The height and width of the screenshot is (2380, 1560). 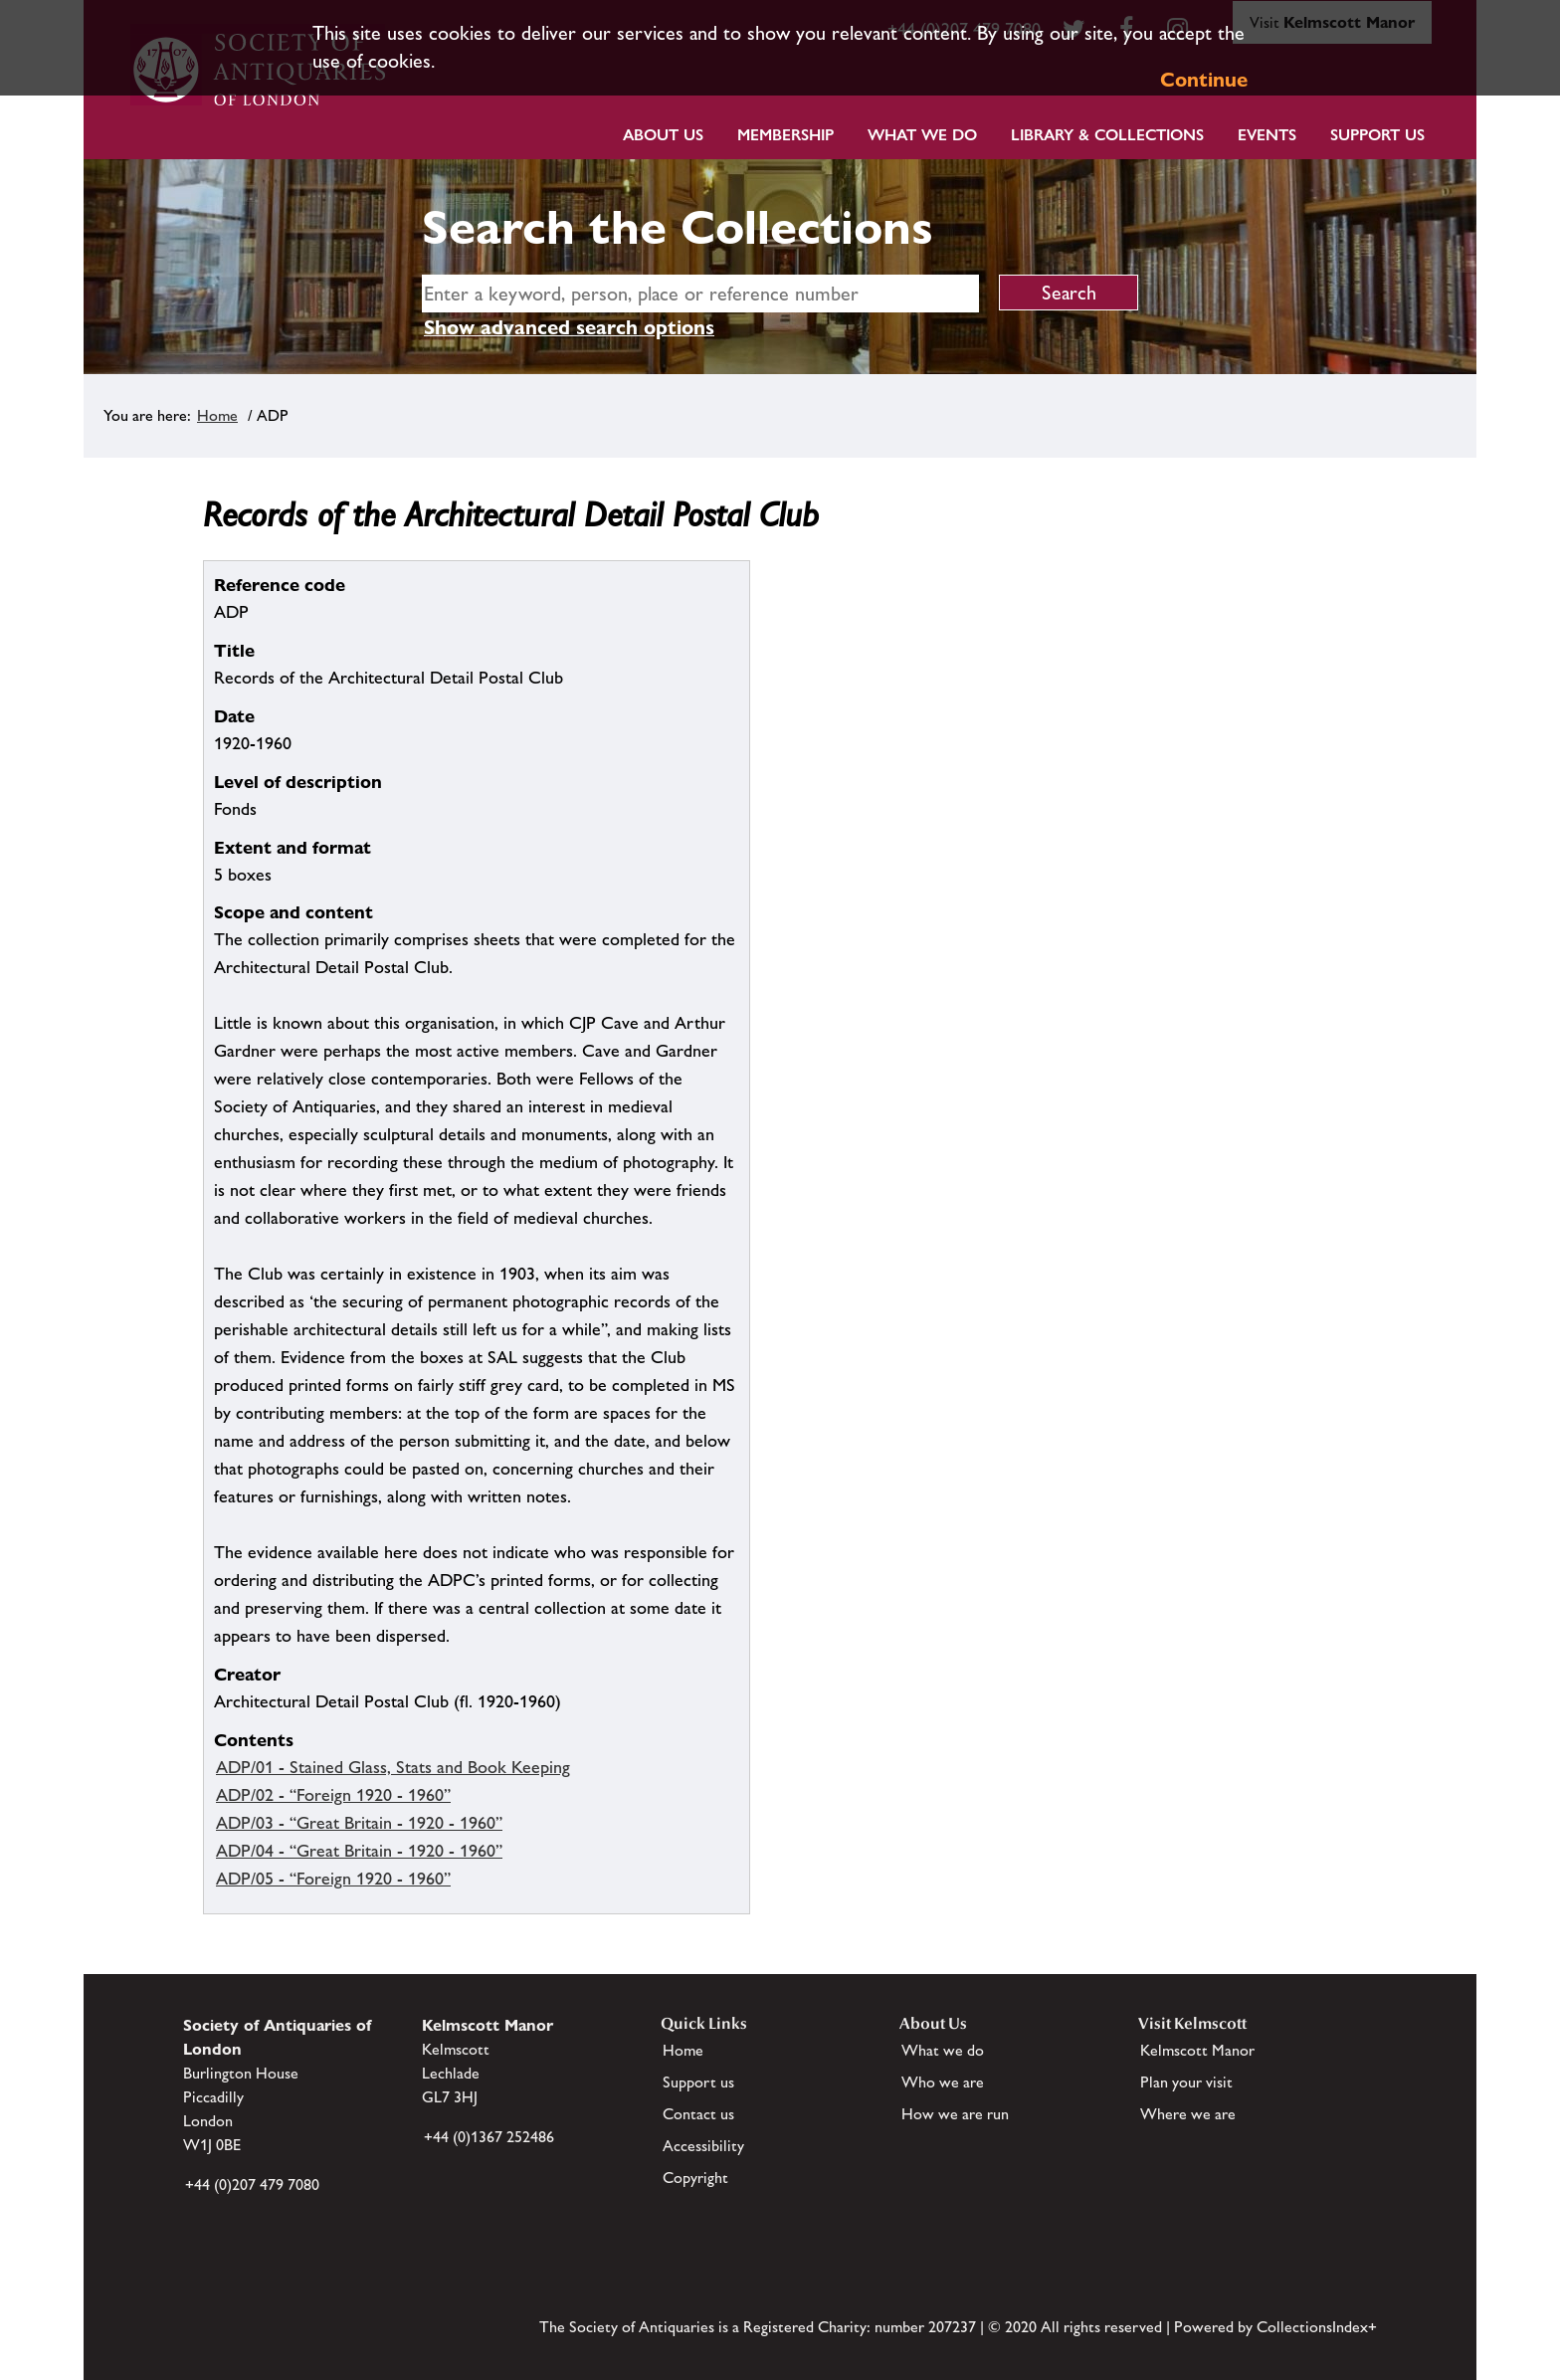 What do you see at coordinates (489, 2136) in the screenshot?
I see `+44 (0)1367 252486` at bounding box center [489, 2136].